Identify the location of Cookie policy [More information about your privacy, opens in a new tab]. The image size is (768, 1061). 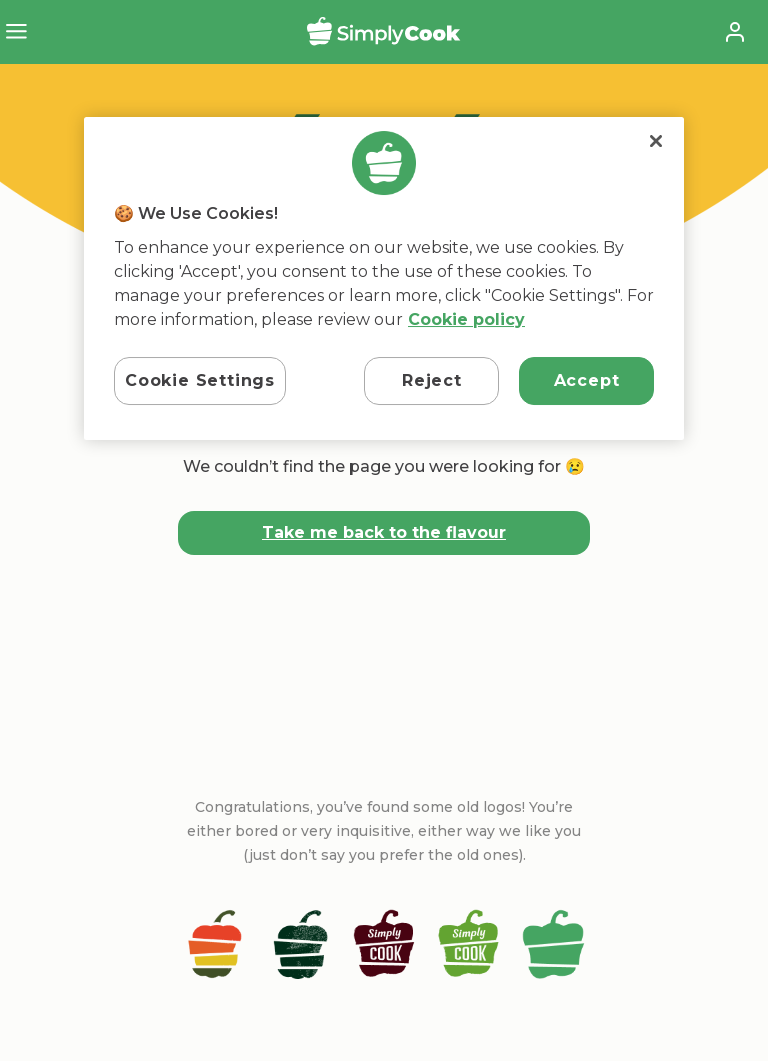
(466, 319).